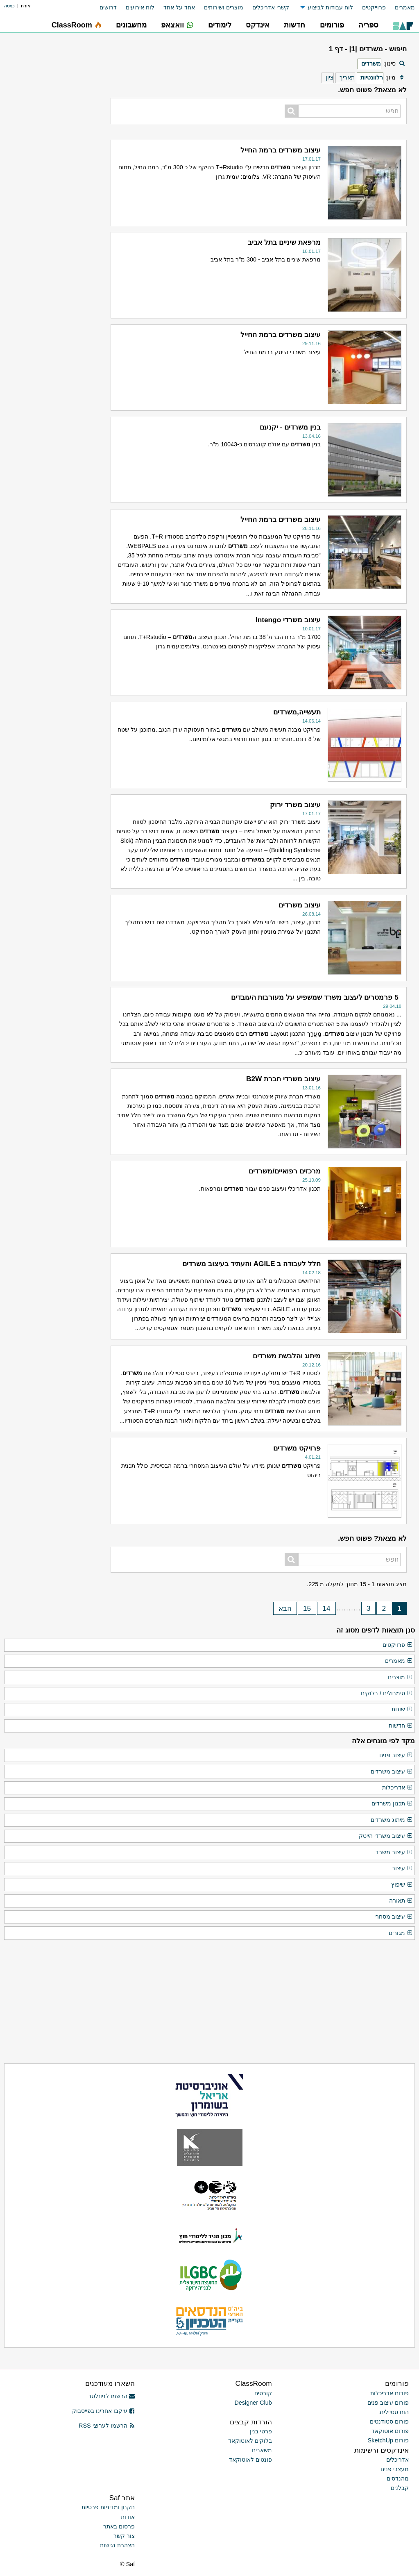 The width and height of the screenshot is (419, 2576). Describe the element at coordinates (111, 2396) in the screenshot. I see `הרשמו לניוזלטר` at that location.